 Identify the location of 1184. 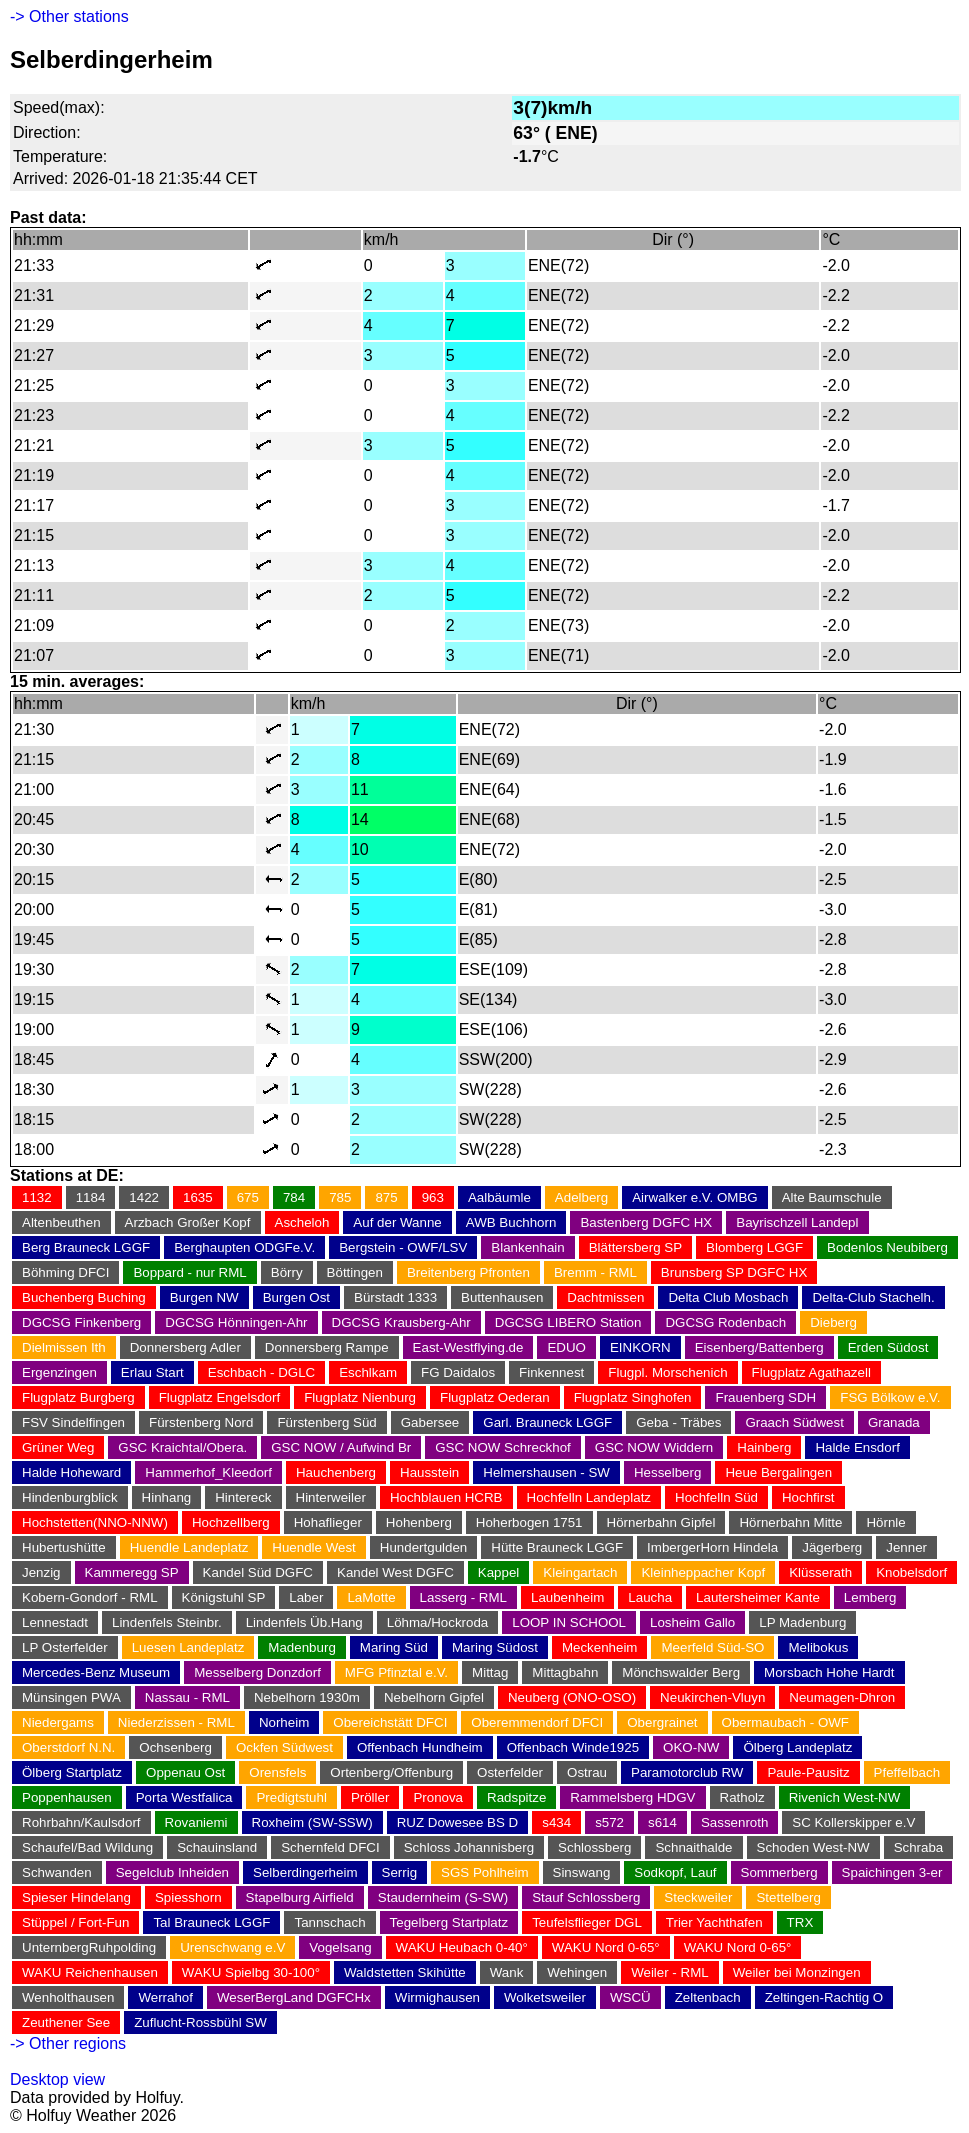
(91, 1197).